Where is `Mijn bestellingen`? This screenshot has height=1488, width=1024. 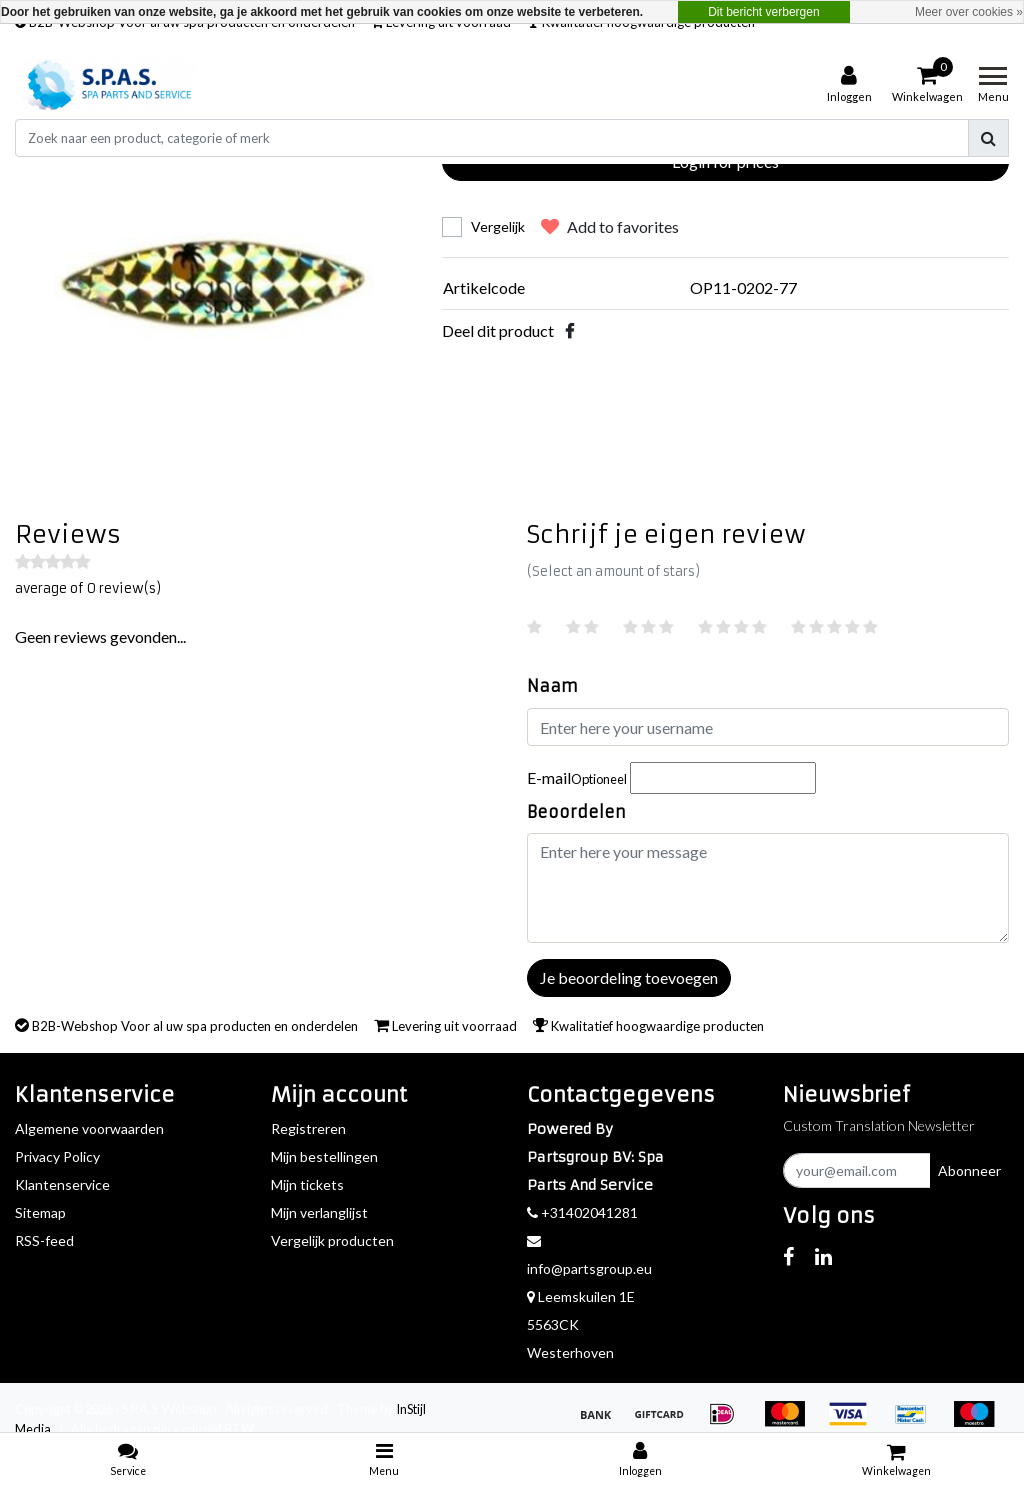
Mijn bestellingen is located at coordinates (324, 1156).